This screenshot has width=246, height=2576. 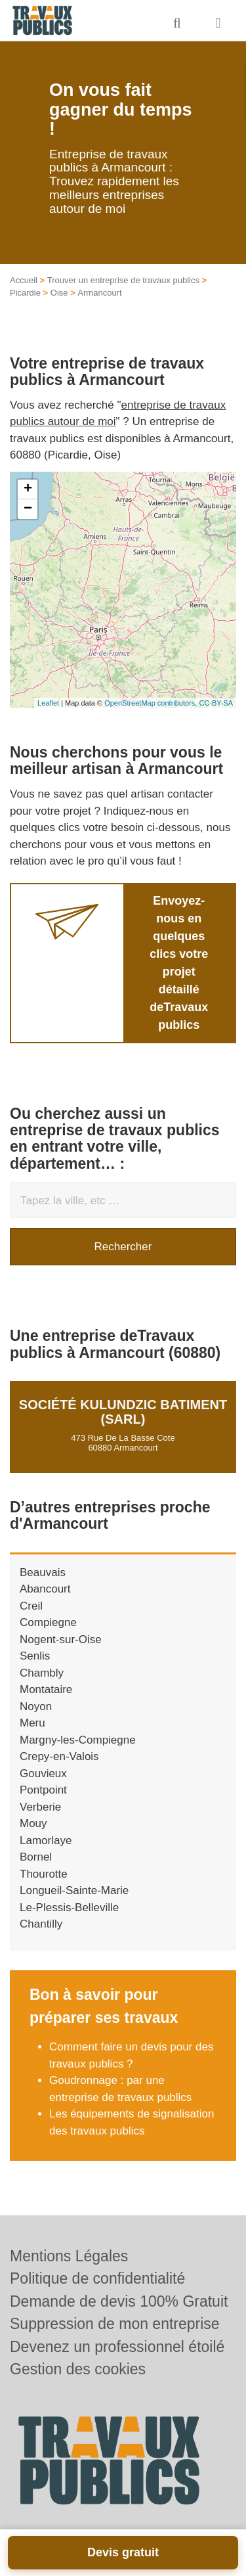 What do you see at coordinates (31, 1606) in the screenshot?
I see `Creil` at bounding box center [31, 1606].